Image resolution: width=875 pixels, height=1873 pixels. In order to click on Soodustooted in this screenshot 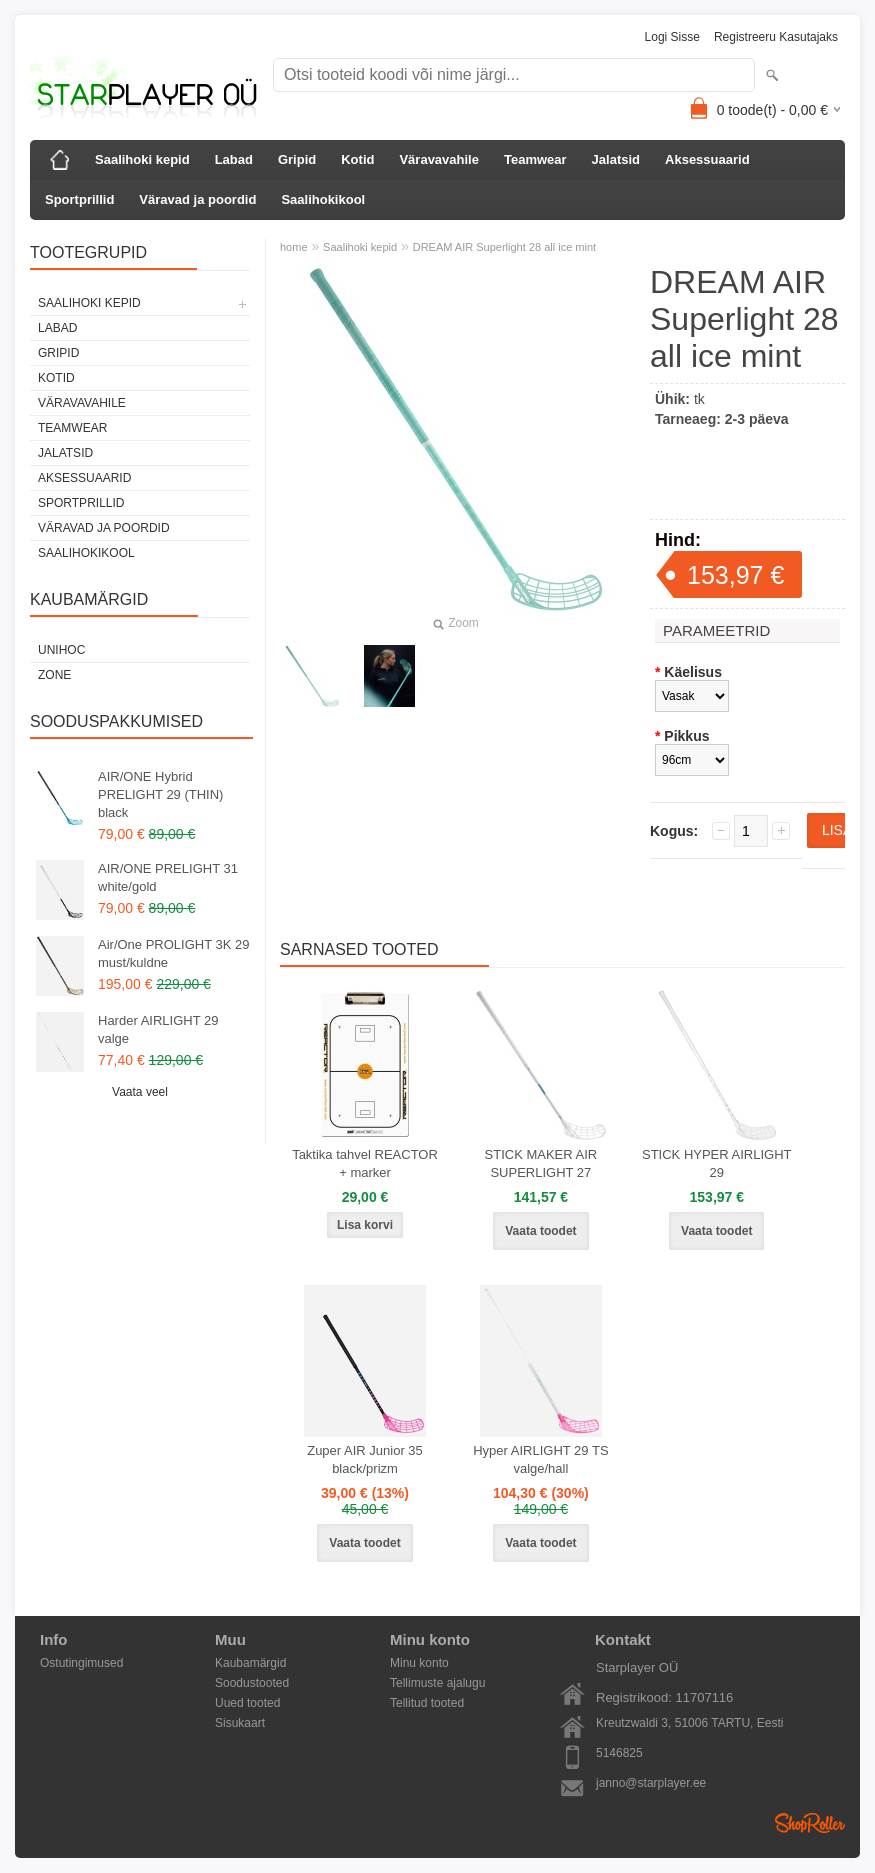, I will do `click(252, 1683)`.